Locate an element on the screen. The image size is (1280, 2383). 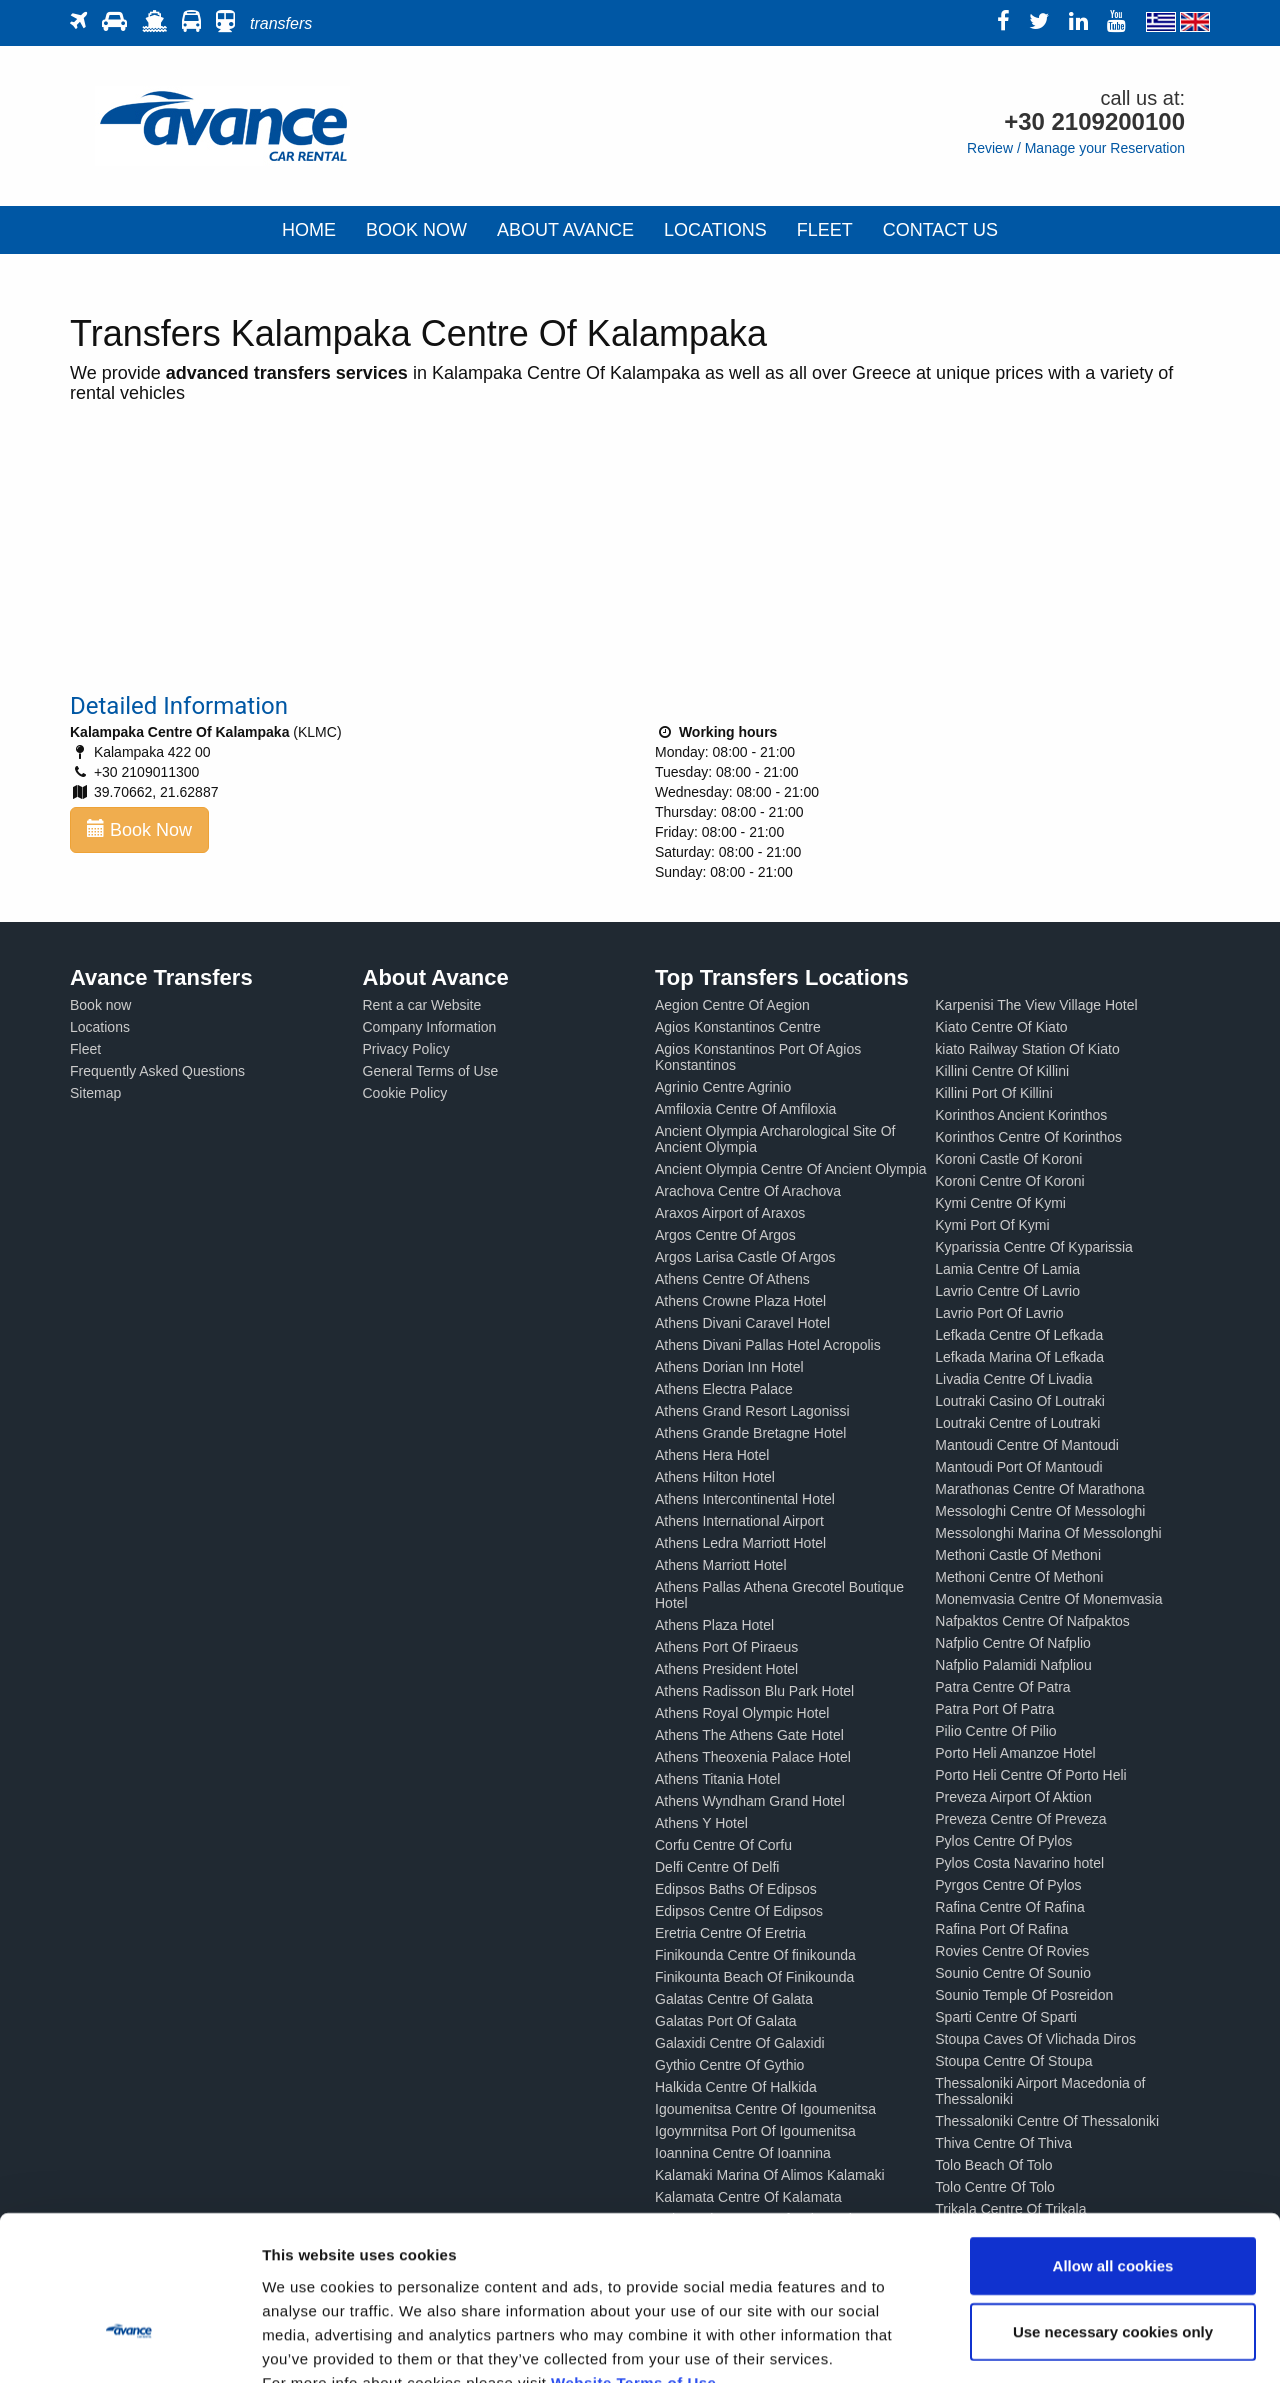
Messolonghi Marina Of Messolonghi is located at coordinates (1048, 1533).